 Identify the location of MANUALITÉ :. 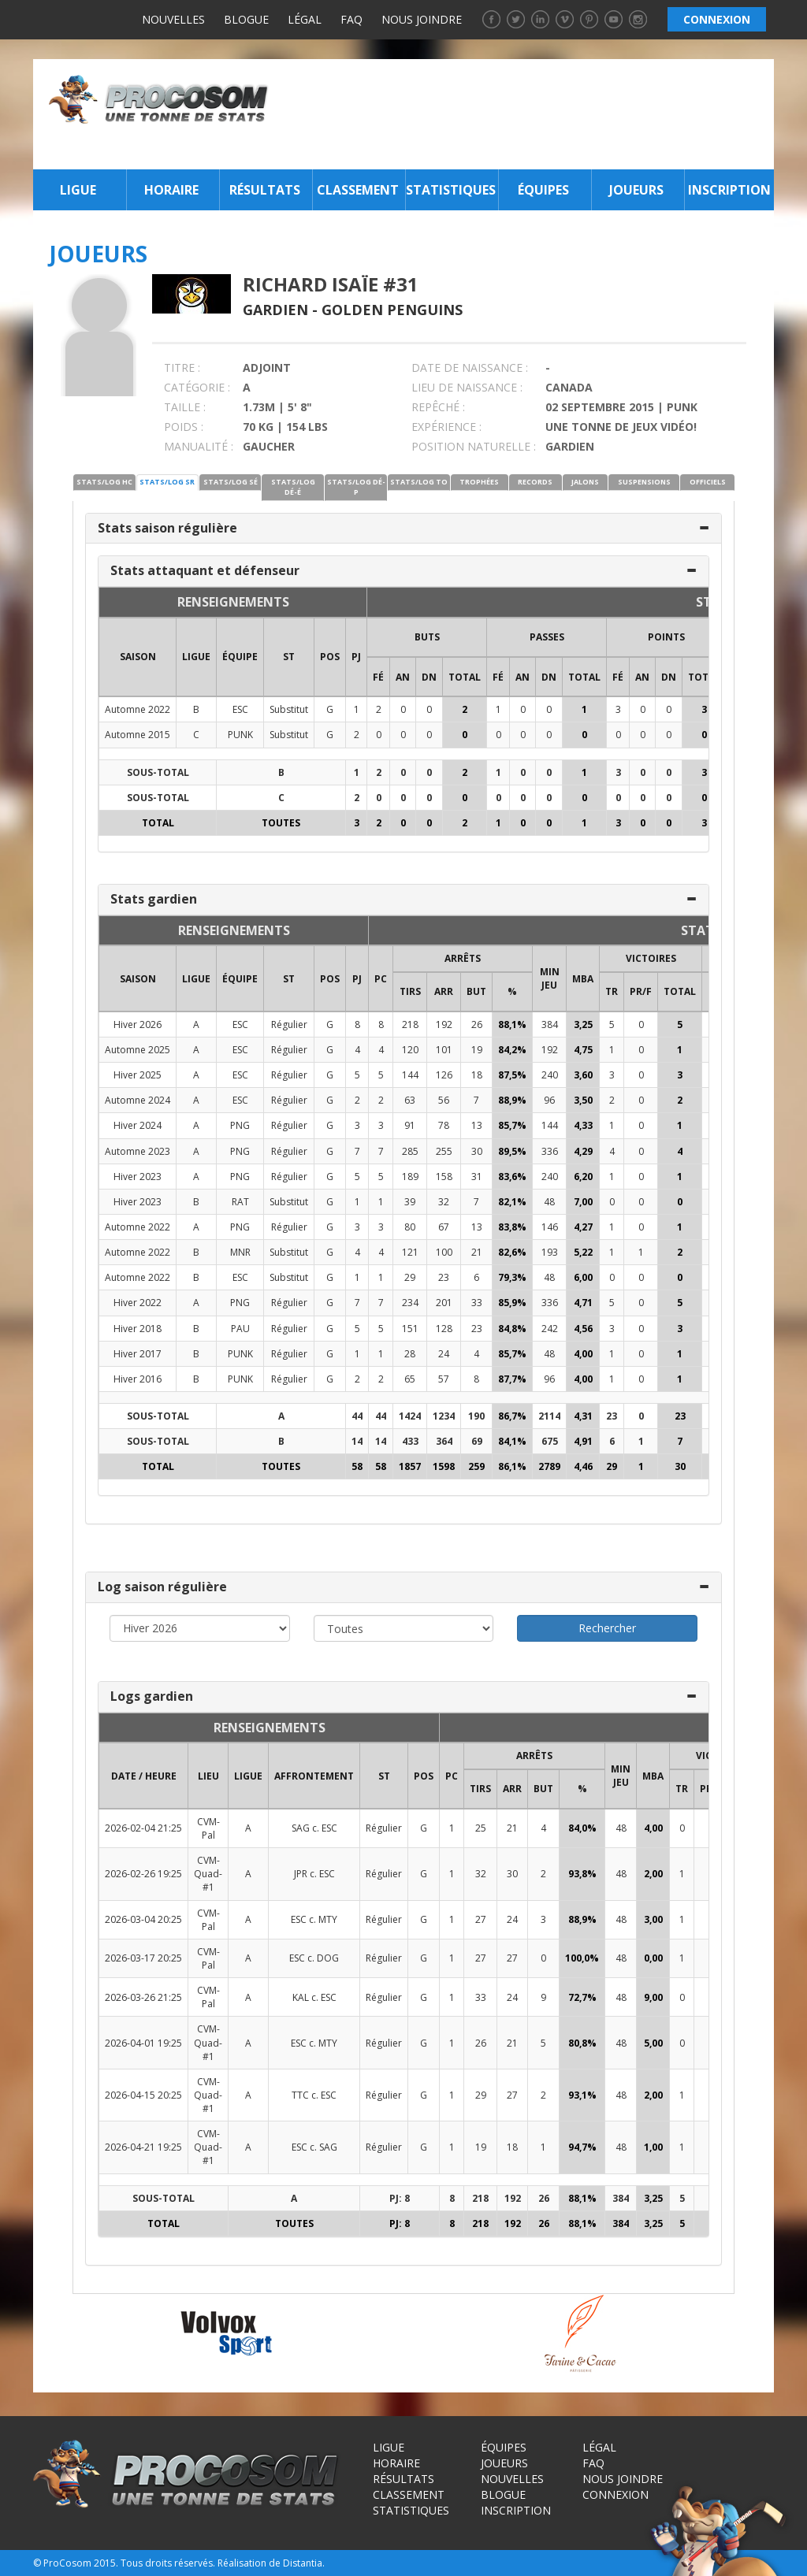
(198, 446).